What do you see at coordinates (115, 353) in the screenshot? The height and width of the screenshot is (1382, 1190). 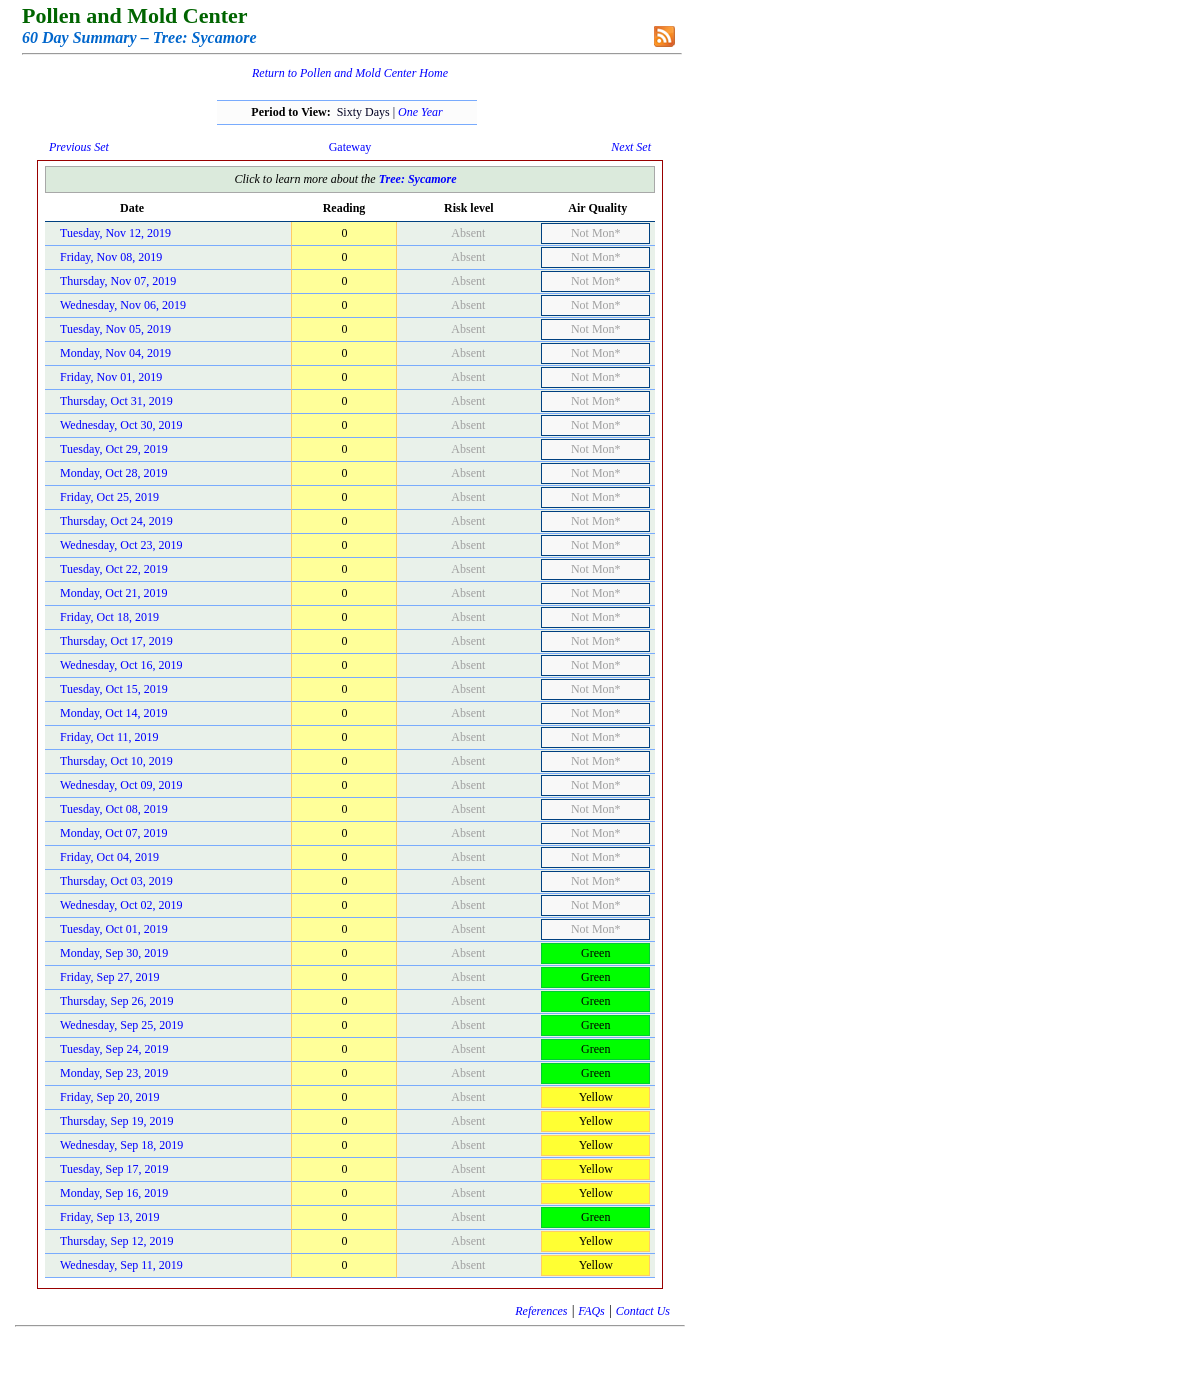 I see `Monday, Nov 04, 2019` at bounding box center [115, 353].